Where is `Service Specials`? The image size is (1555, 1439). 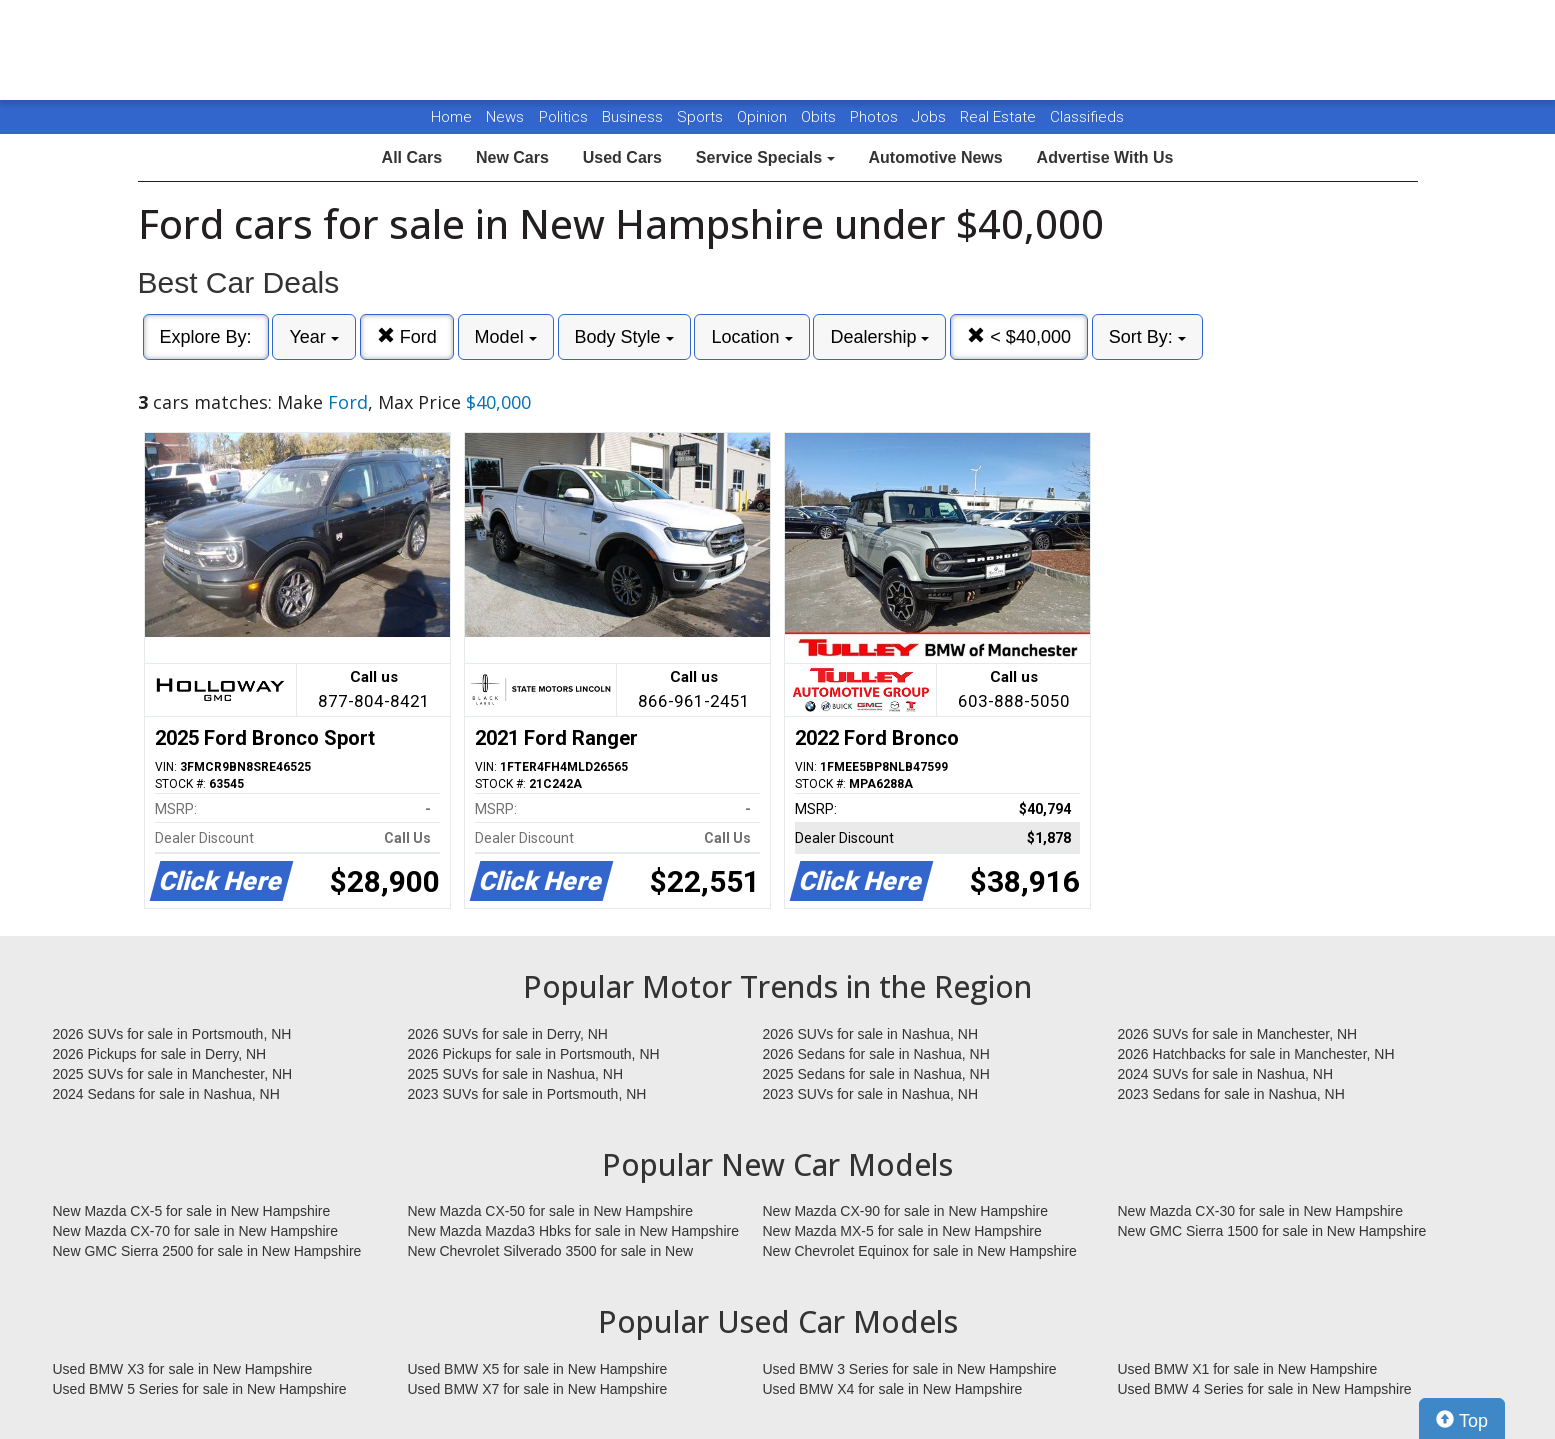
Service Specials is located at coordinates (765, 157).